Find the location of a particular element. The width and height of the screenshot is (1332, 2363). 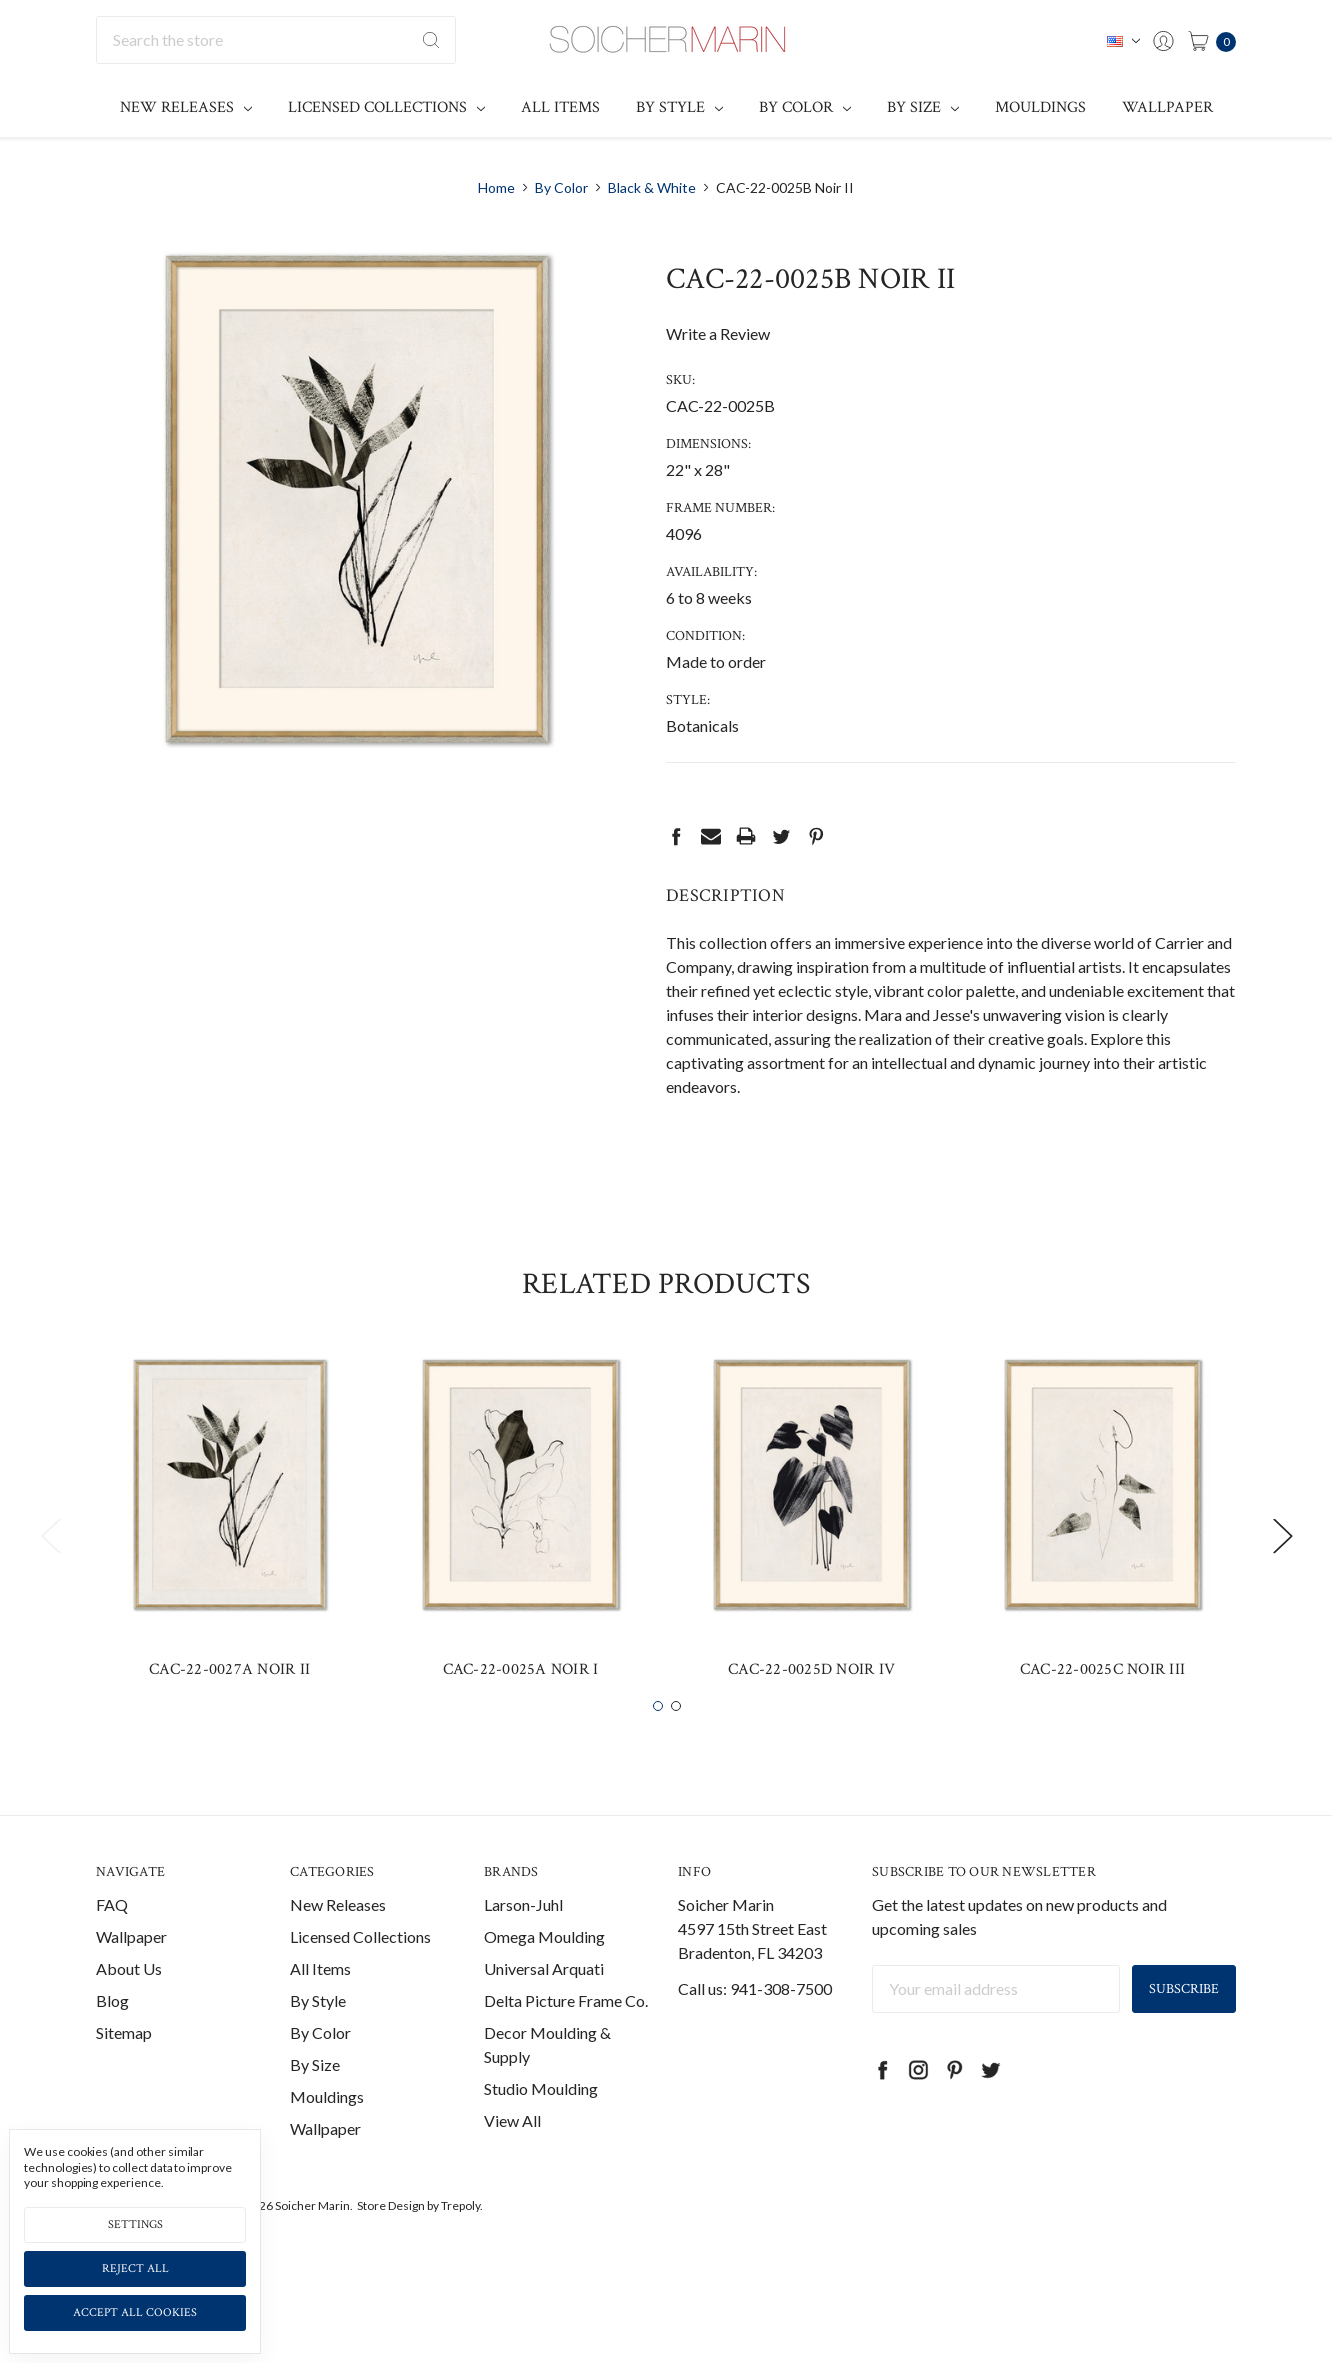

Next is located at coordinates (1282, 1568).